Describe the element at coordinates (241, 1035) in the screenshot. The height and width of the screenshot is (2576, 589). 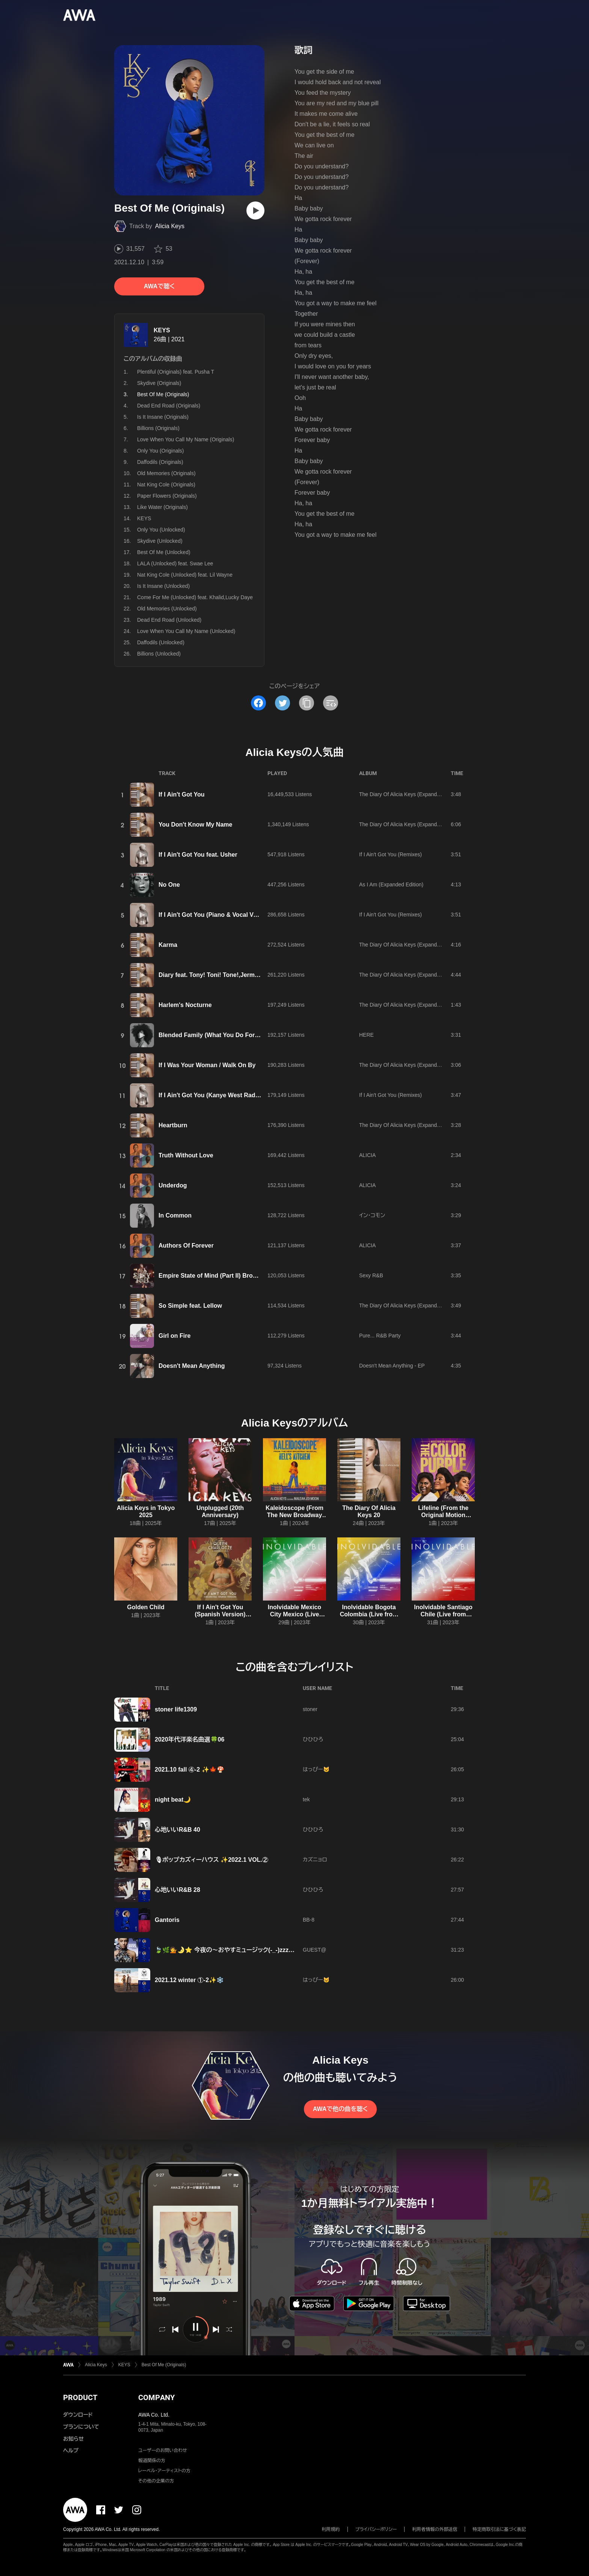
I see `Blended Family (What You Do For Love) feat. A$AP Rocky` at that location.